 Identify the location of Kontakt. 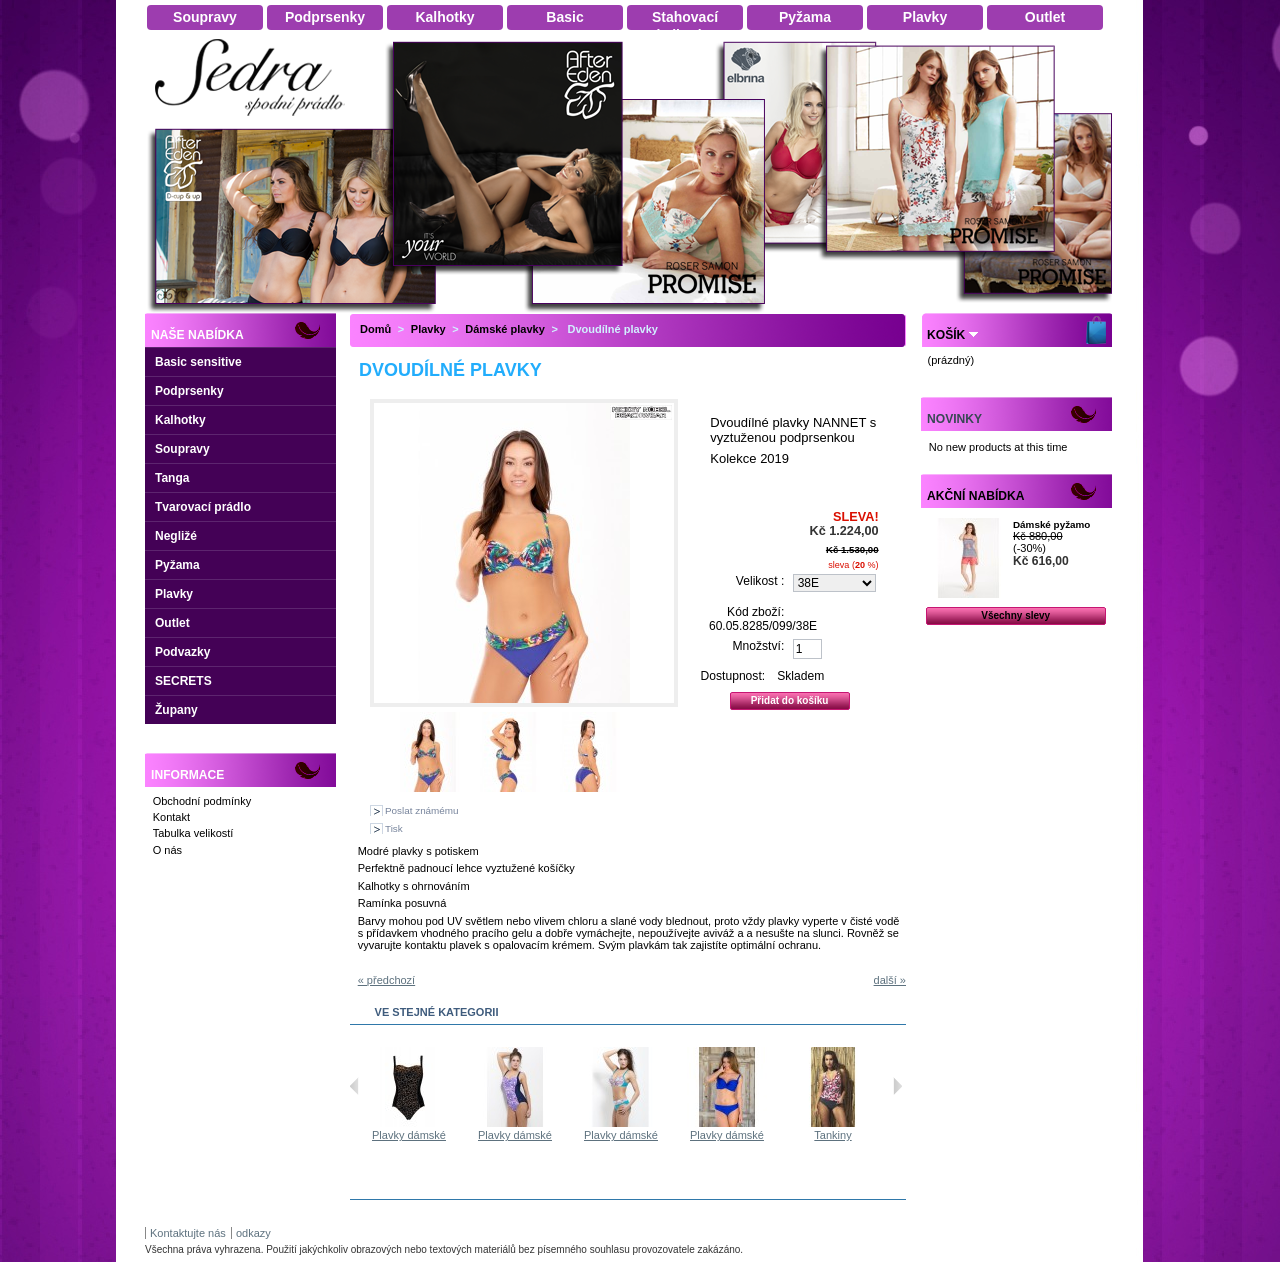
(171, 817).